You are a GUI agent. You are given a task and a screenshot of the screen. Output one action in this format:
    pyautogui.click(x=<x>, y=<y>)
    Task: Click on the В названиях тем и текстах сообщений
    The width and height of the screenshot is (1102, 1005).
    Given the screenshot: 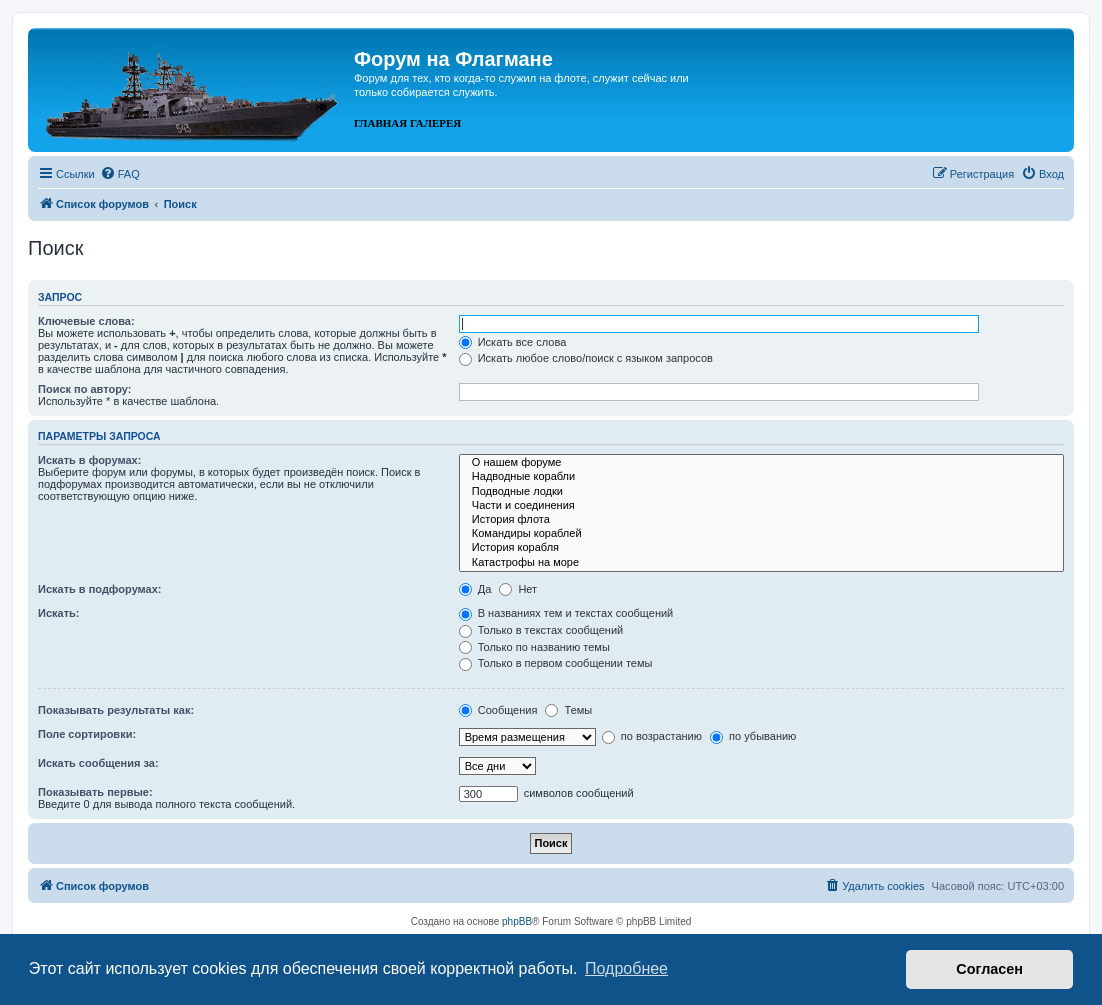 What is the action you would take?
    pyautogui.click(x=566, y=613)
    